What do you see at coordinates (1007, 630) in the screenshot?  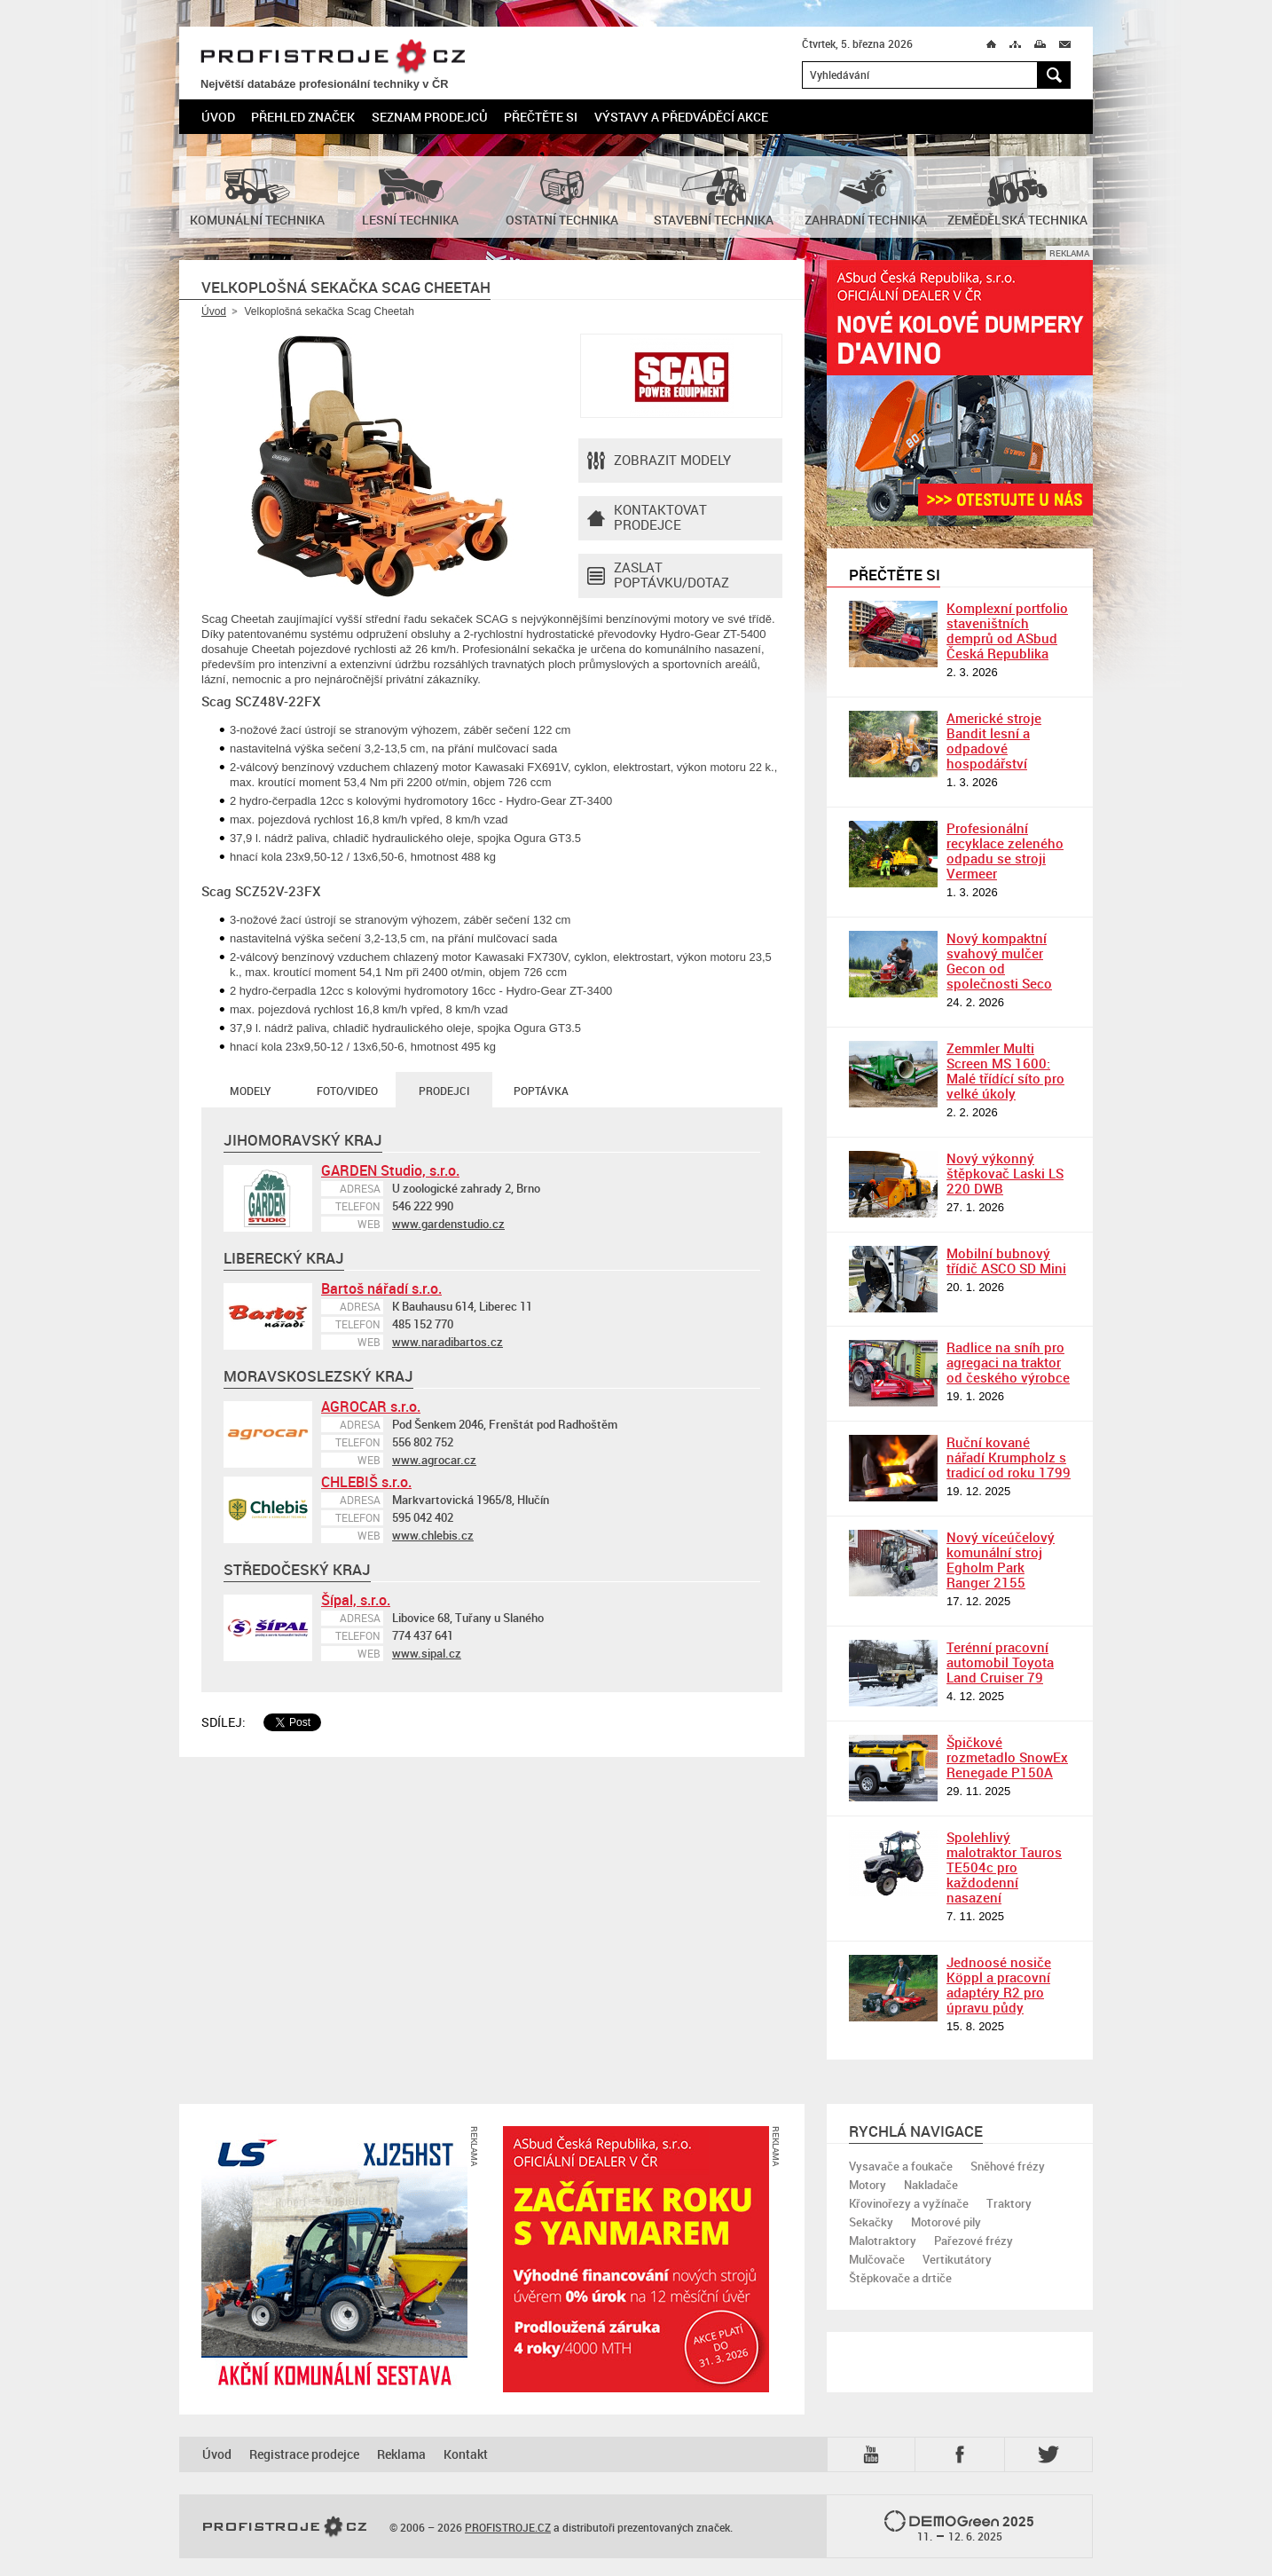 I see `Komplexní portfolio staveništních demprů od ASbud Česká Republika` at bounding box center [1007, 630].